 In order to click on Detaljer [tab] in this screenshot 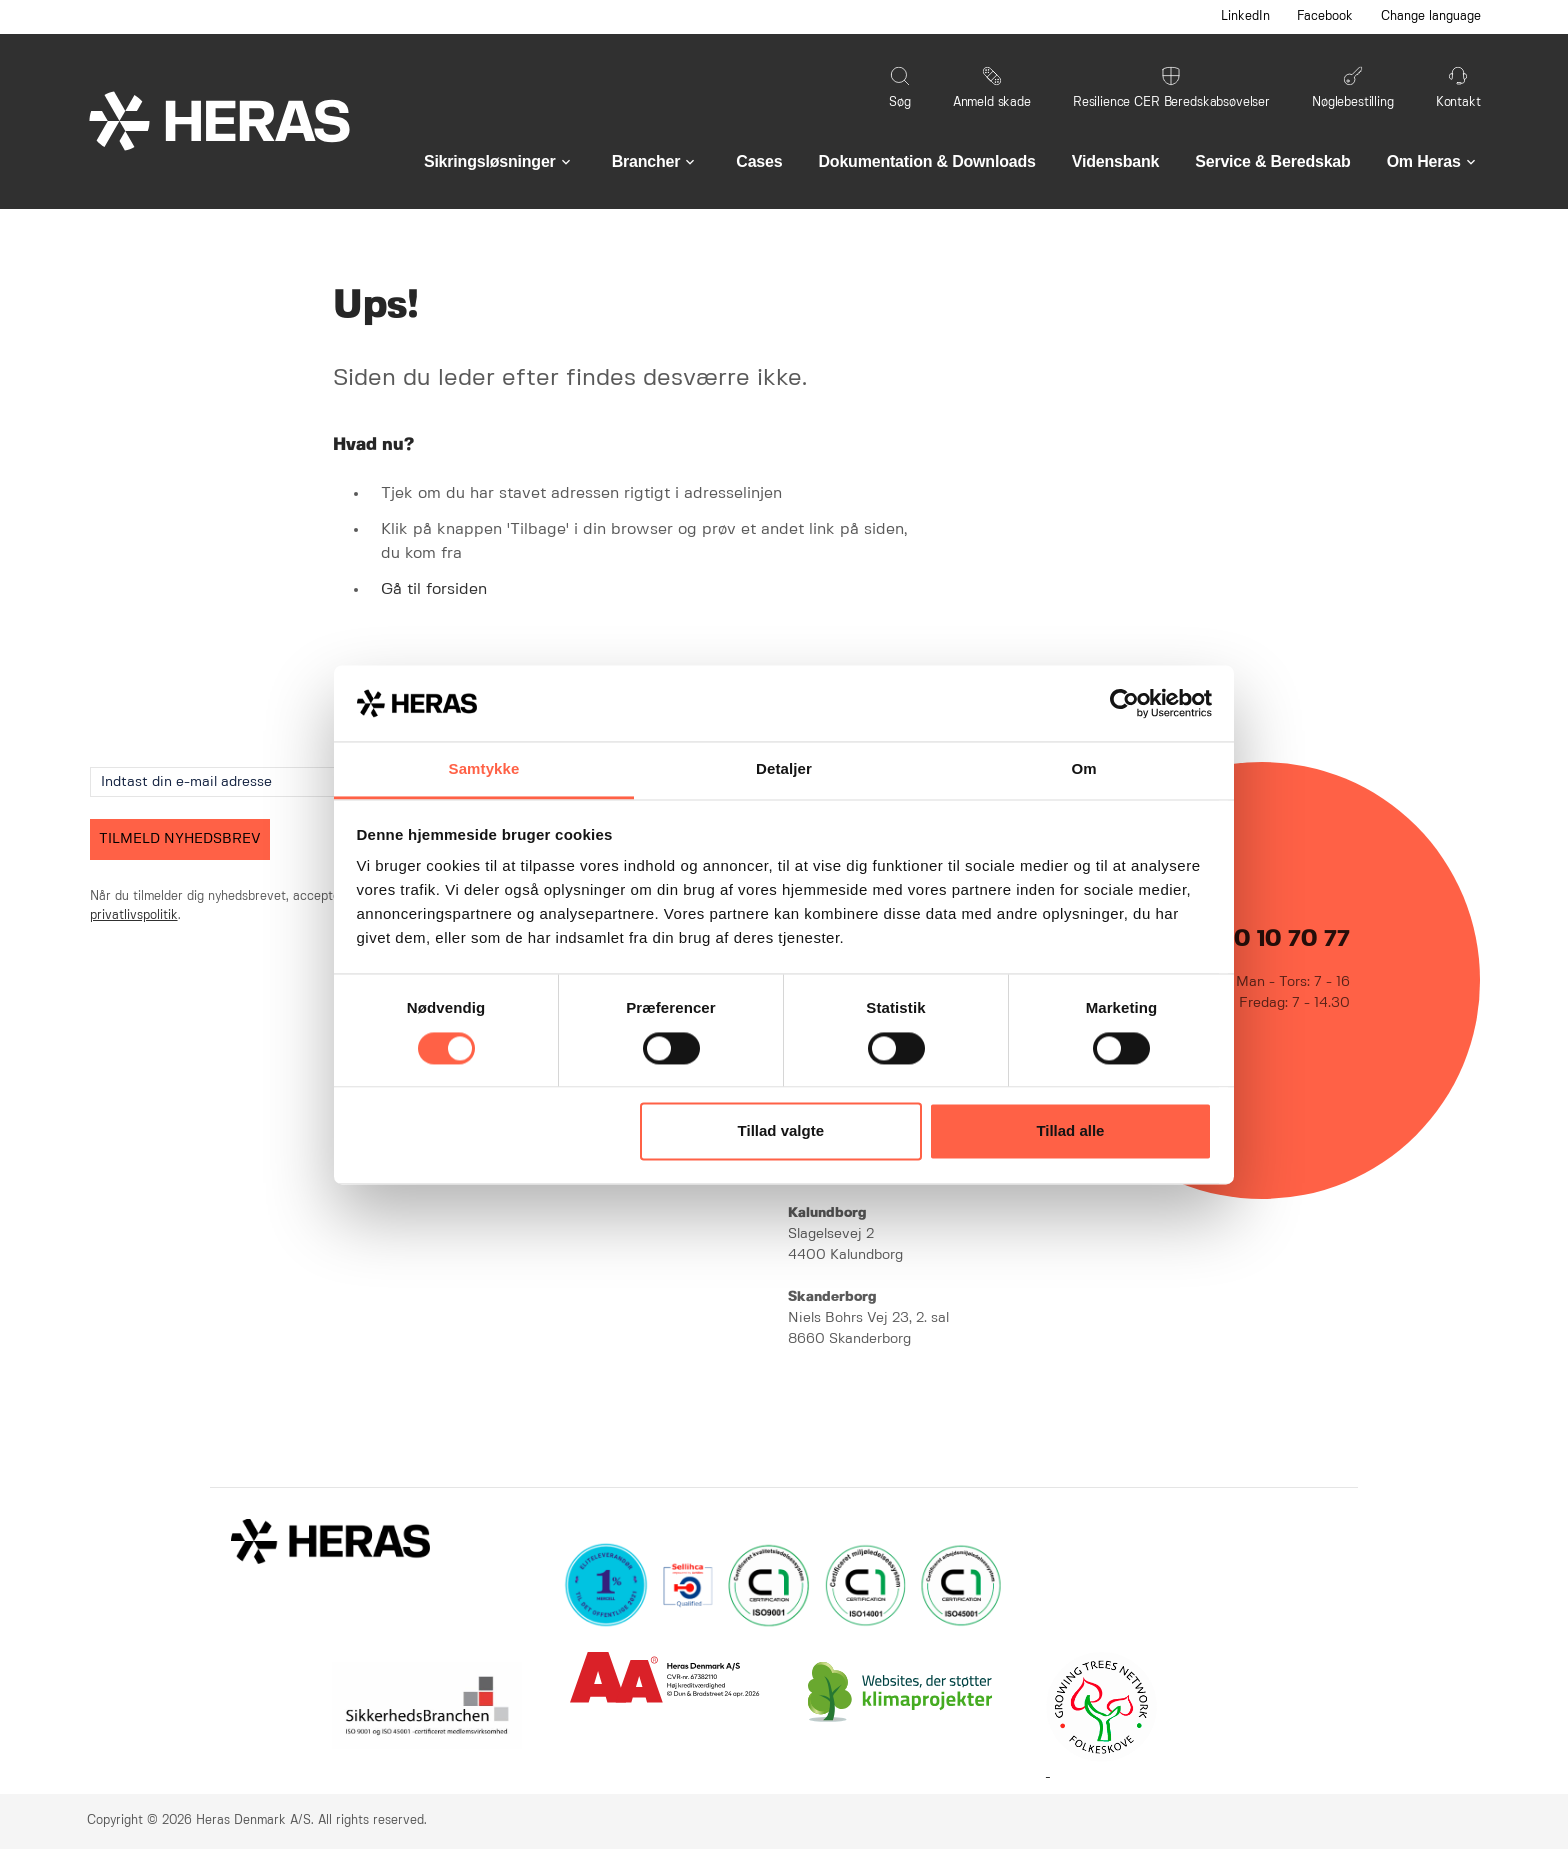, I will do `click(784, 769)`.